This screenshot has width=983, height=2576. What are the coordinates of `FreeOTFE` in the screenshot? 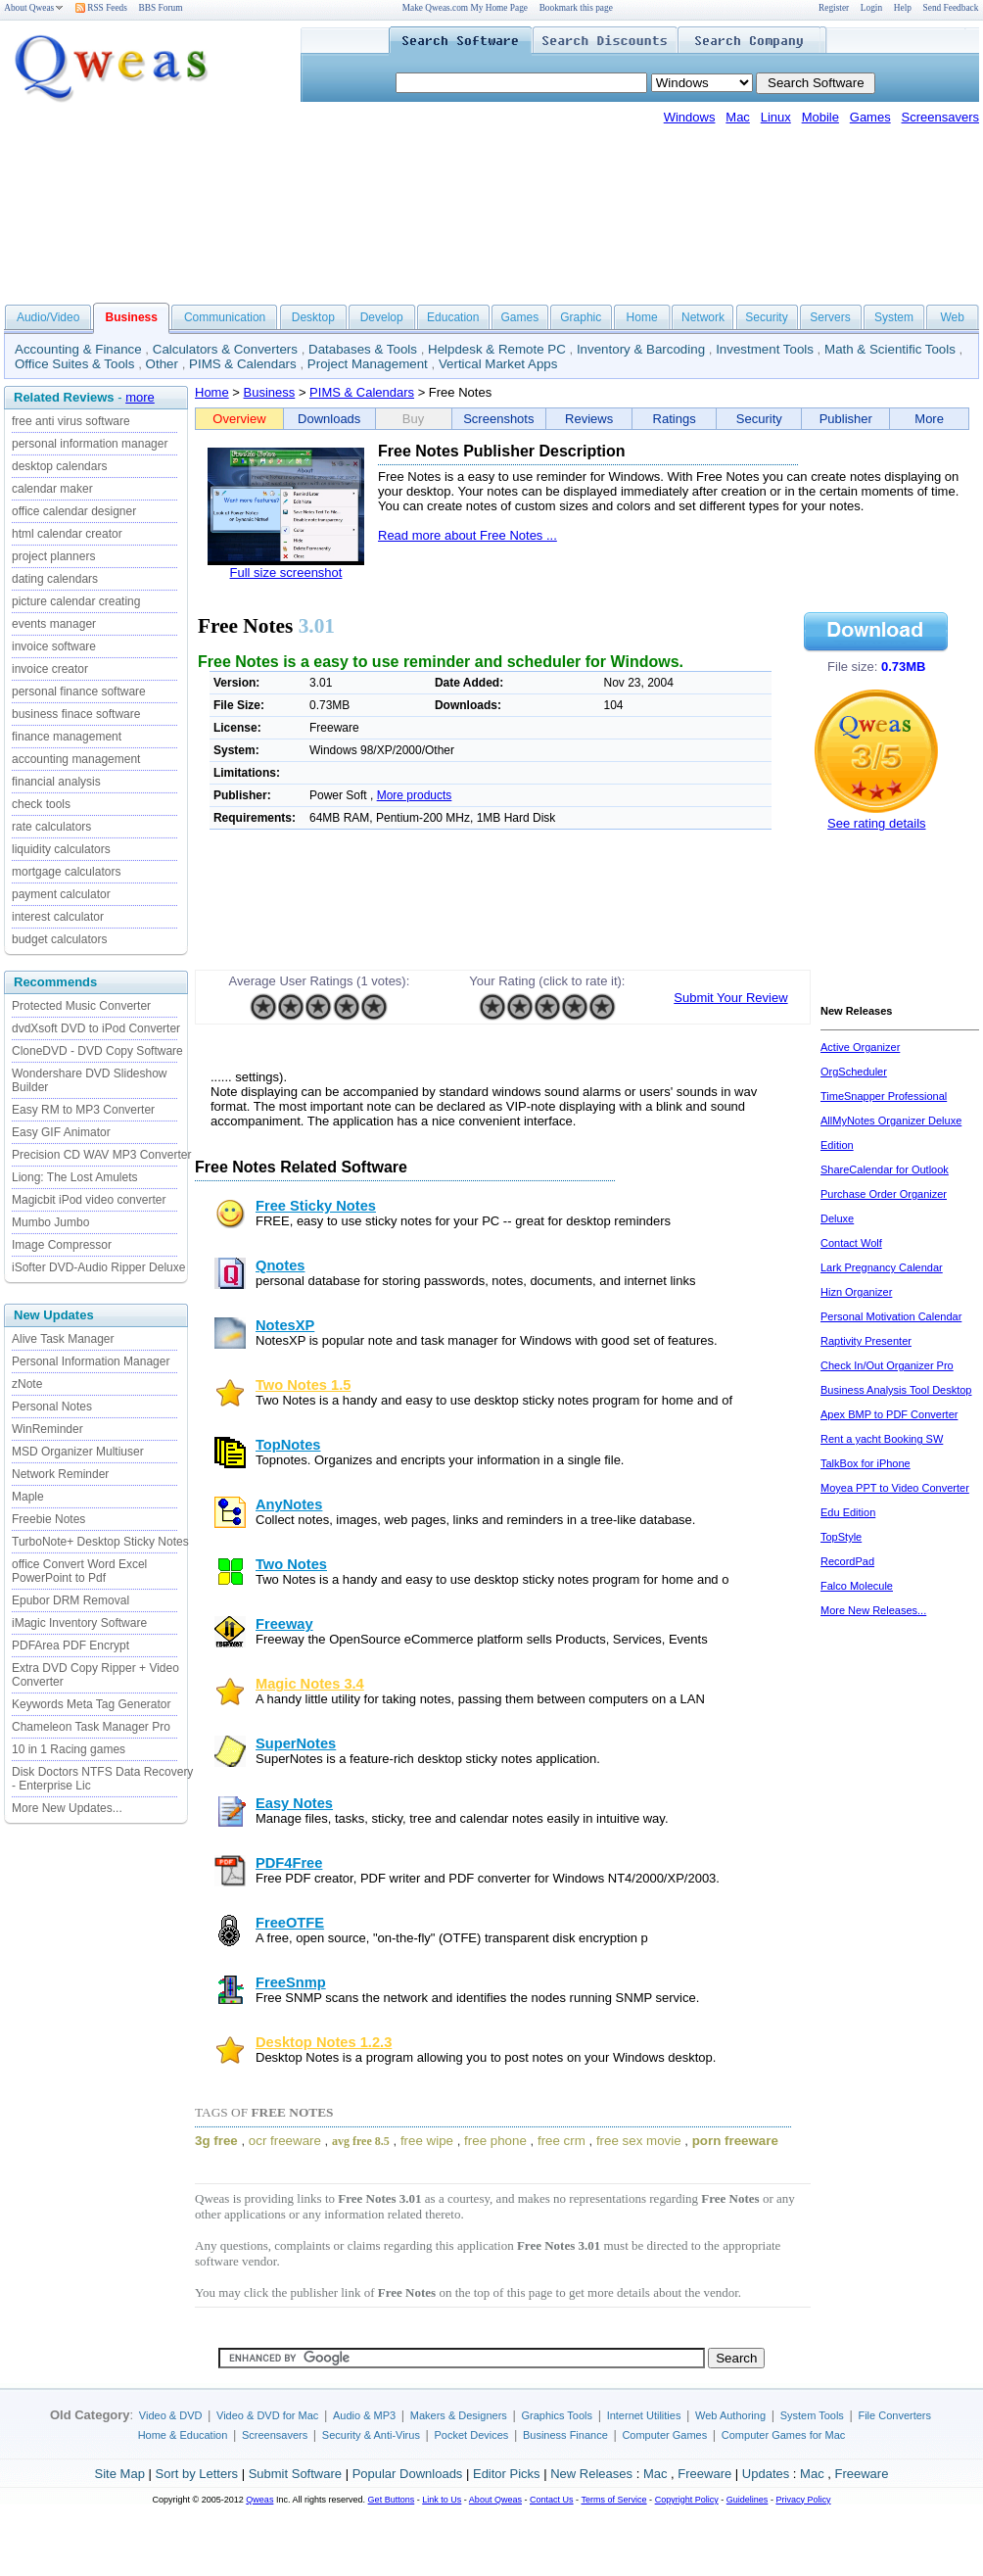 It's located at (290, 1923).